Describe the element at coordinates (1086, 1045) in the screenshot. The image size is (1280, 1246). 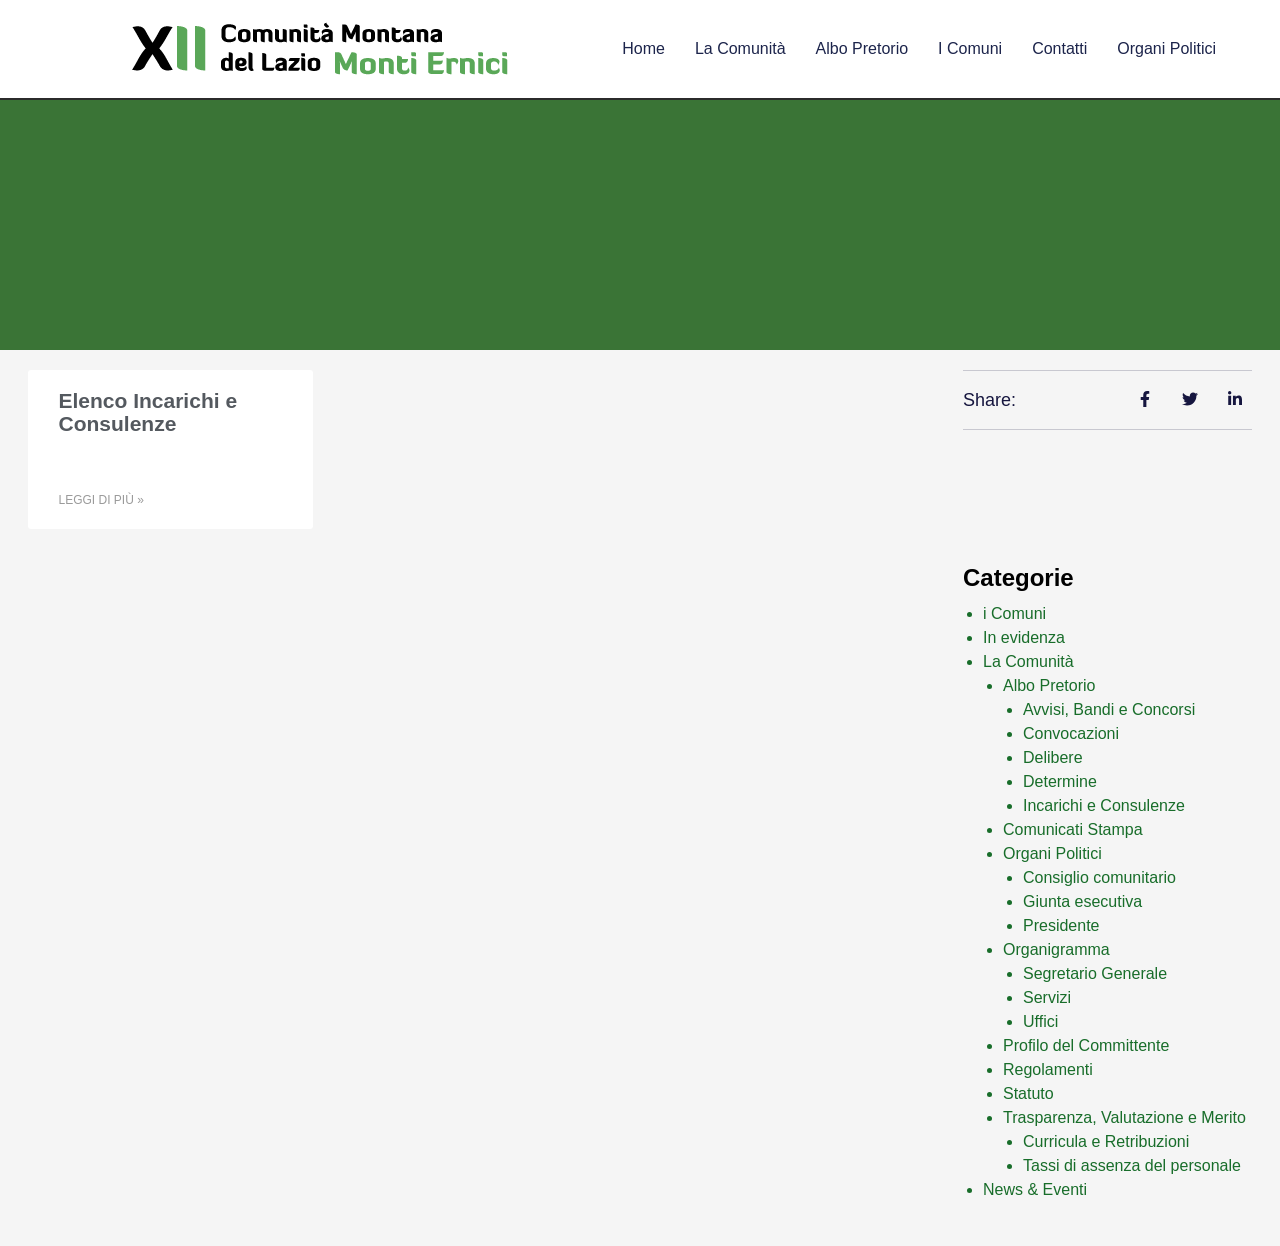
I see `Profilo del Committente` at that location.